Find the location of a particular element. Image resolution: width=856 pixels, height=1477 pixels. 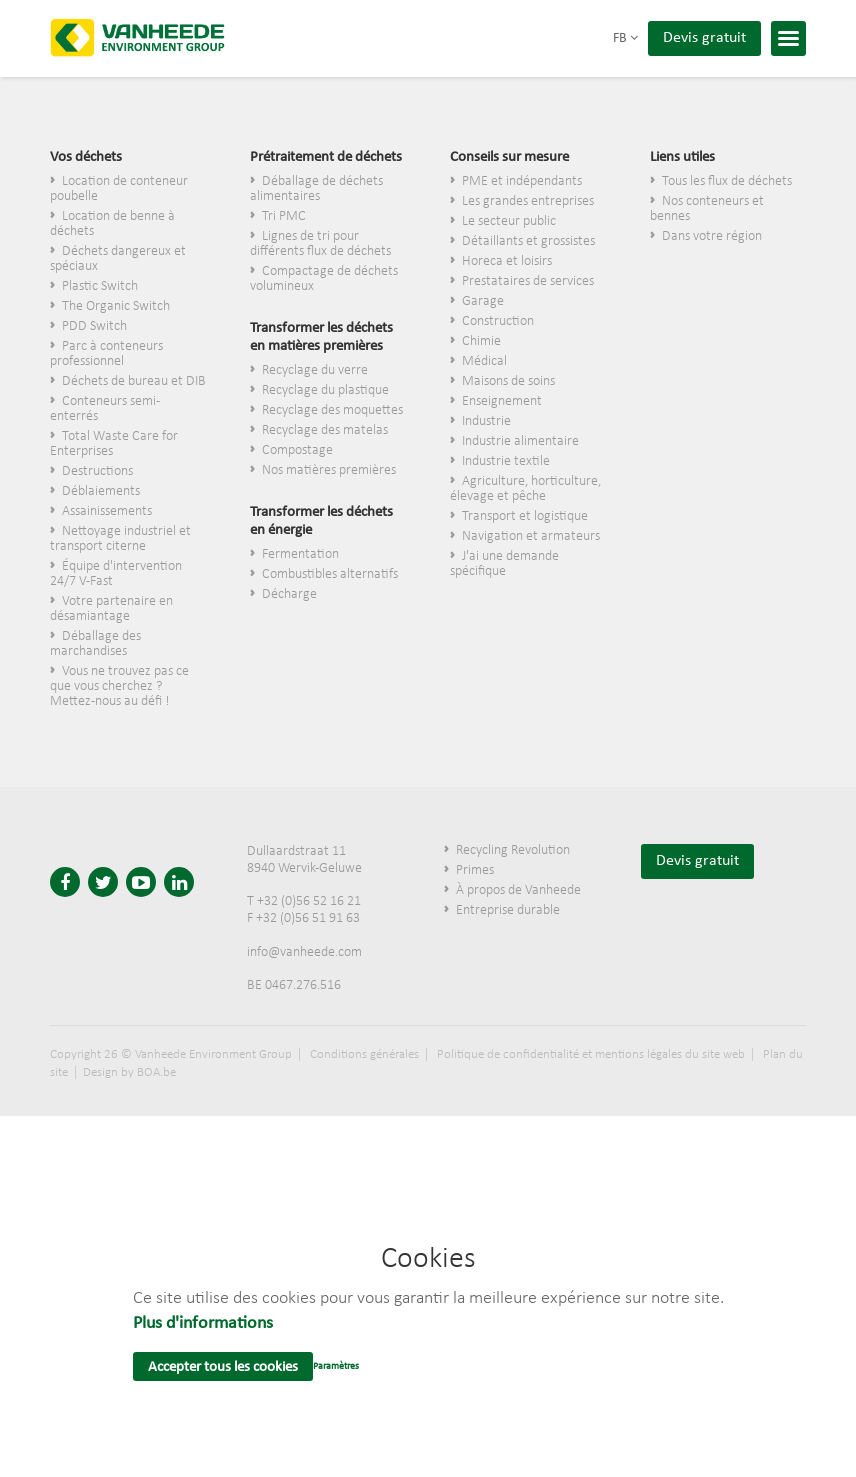

Décharge is located at coordinates (289, 594).